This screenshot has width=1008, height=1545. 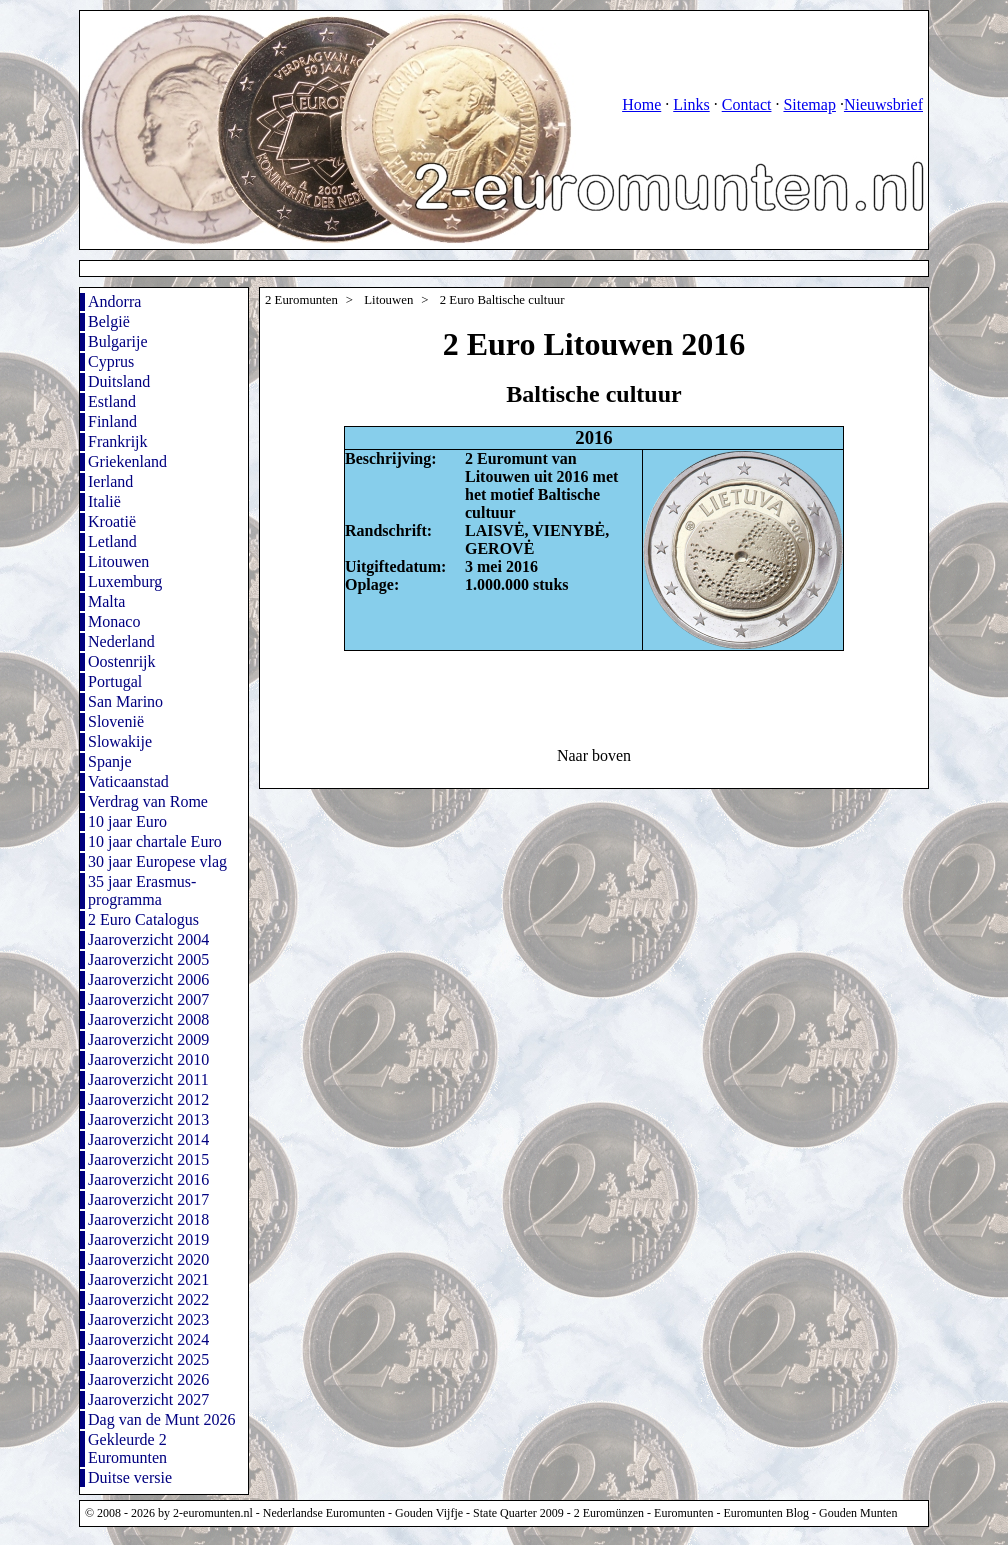 What do you see at coordinates (121, 641) in the screenshot?
I see `Nederland` at bounding box center [121, 641].